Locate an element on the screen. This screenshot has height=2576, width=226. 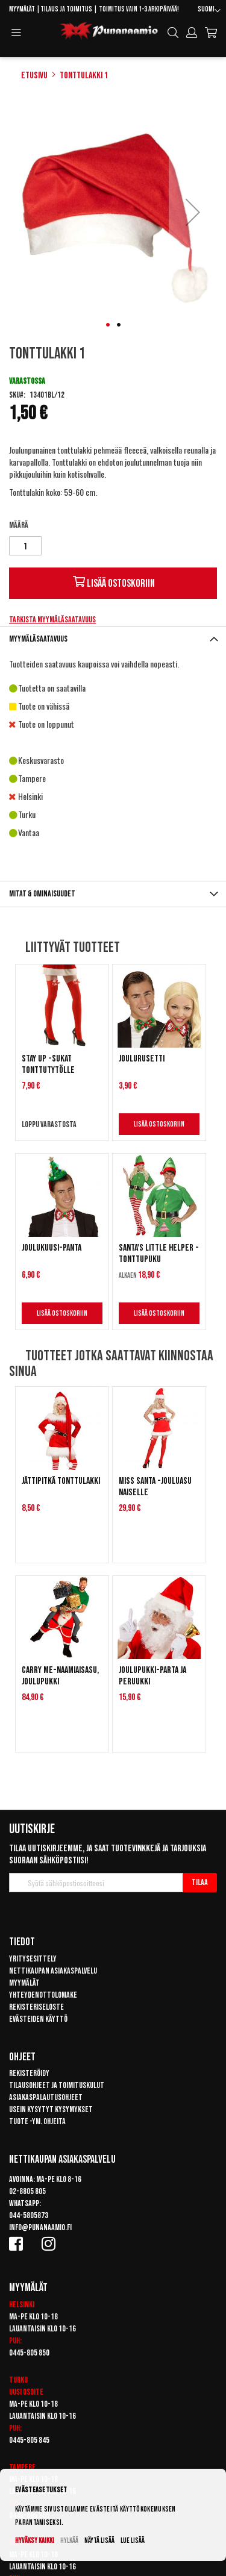
Tuote -ym. ohjeita is located at coordinates (37, 2121).